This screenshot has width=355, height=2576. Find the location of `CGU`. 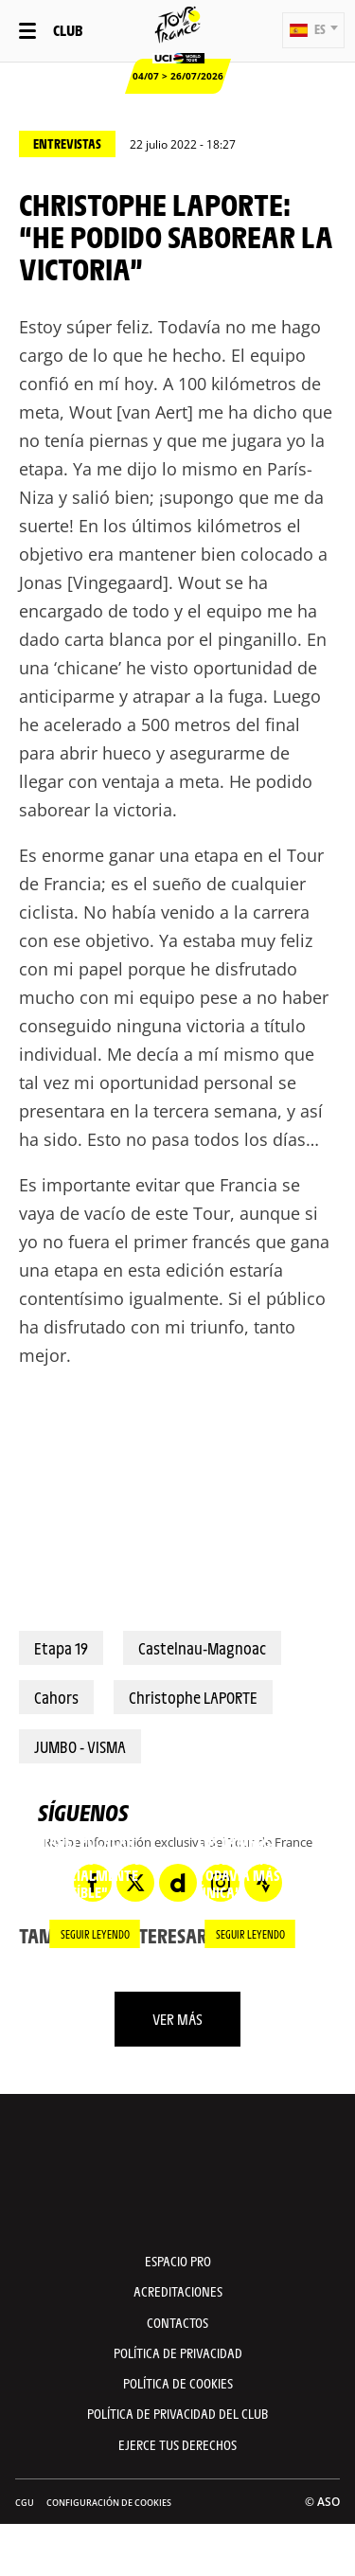

CGU is located at coordinates (24, 2502).